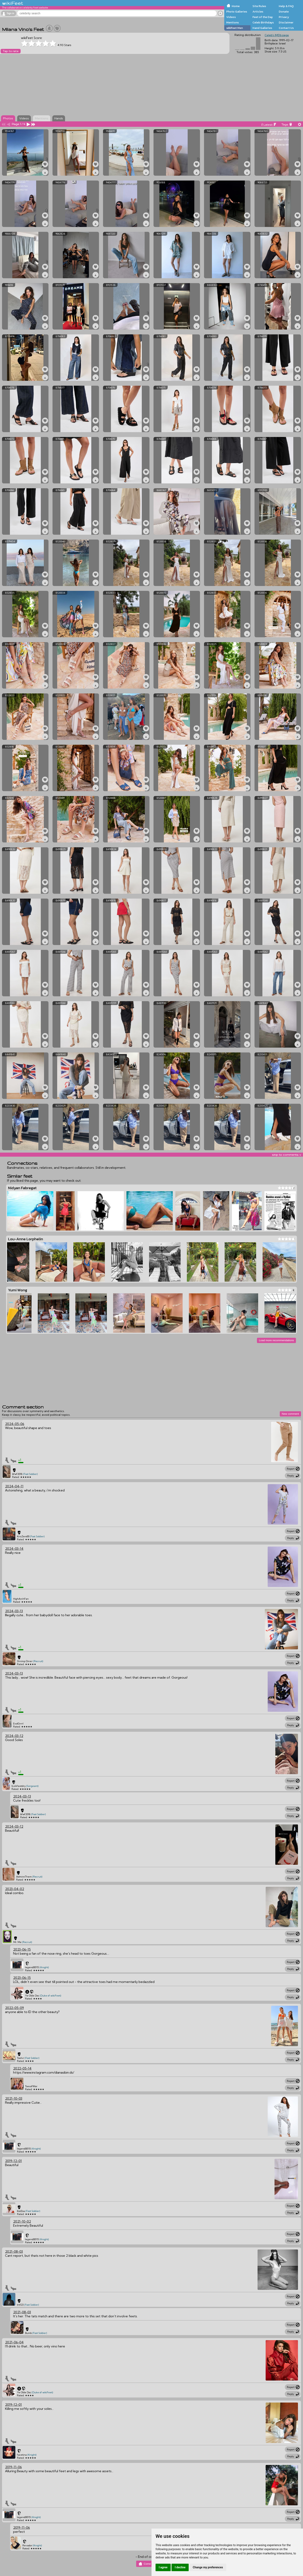 Image resolution: width=303 pixels, height=2576 pixels. I want to click on Disclaimer, so click(286, 22).